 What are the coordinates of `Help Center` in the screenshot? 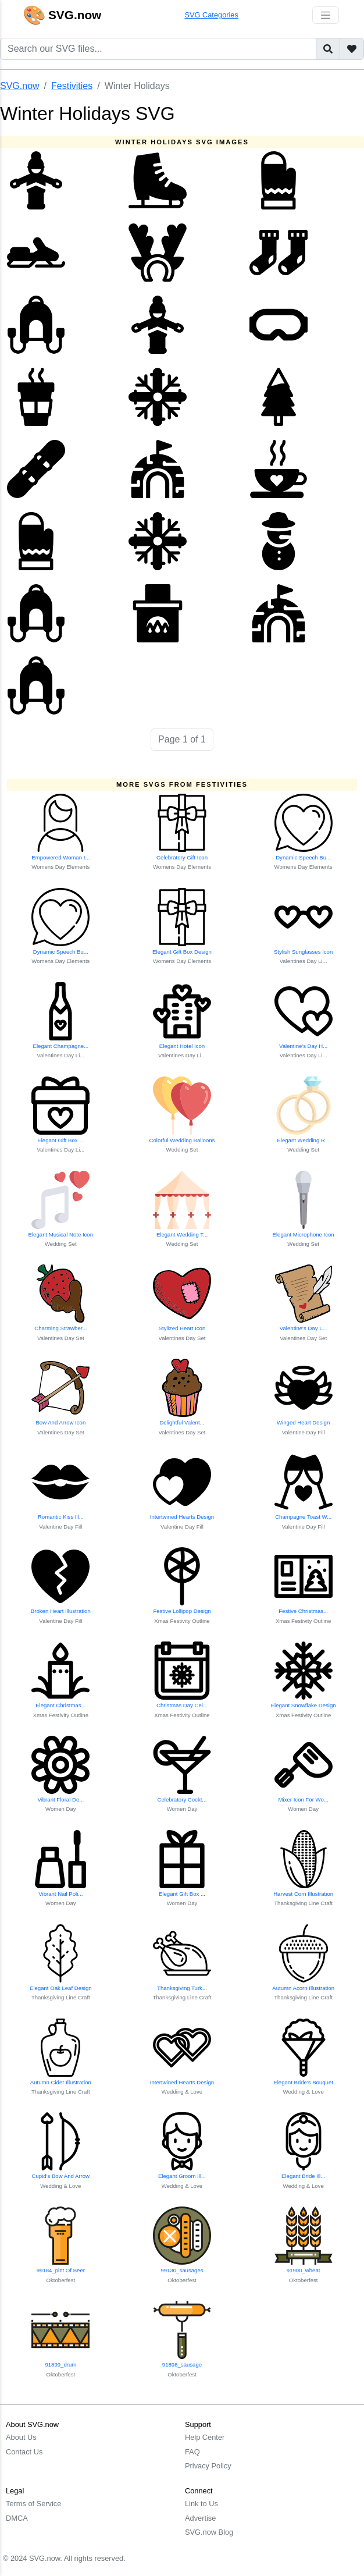 It's located at (204, 2437).